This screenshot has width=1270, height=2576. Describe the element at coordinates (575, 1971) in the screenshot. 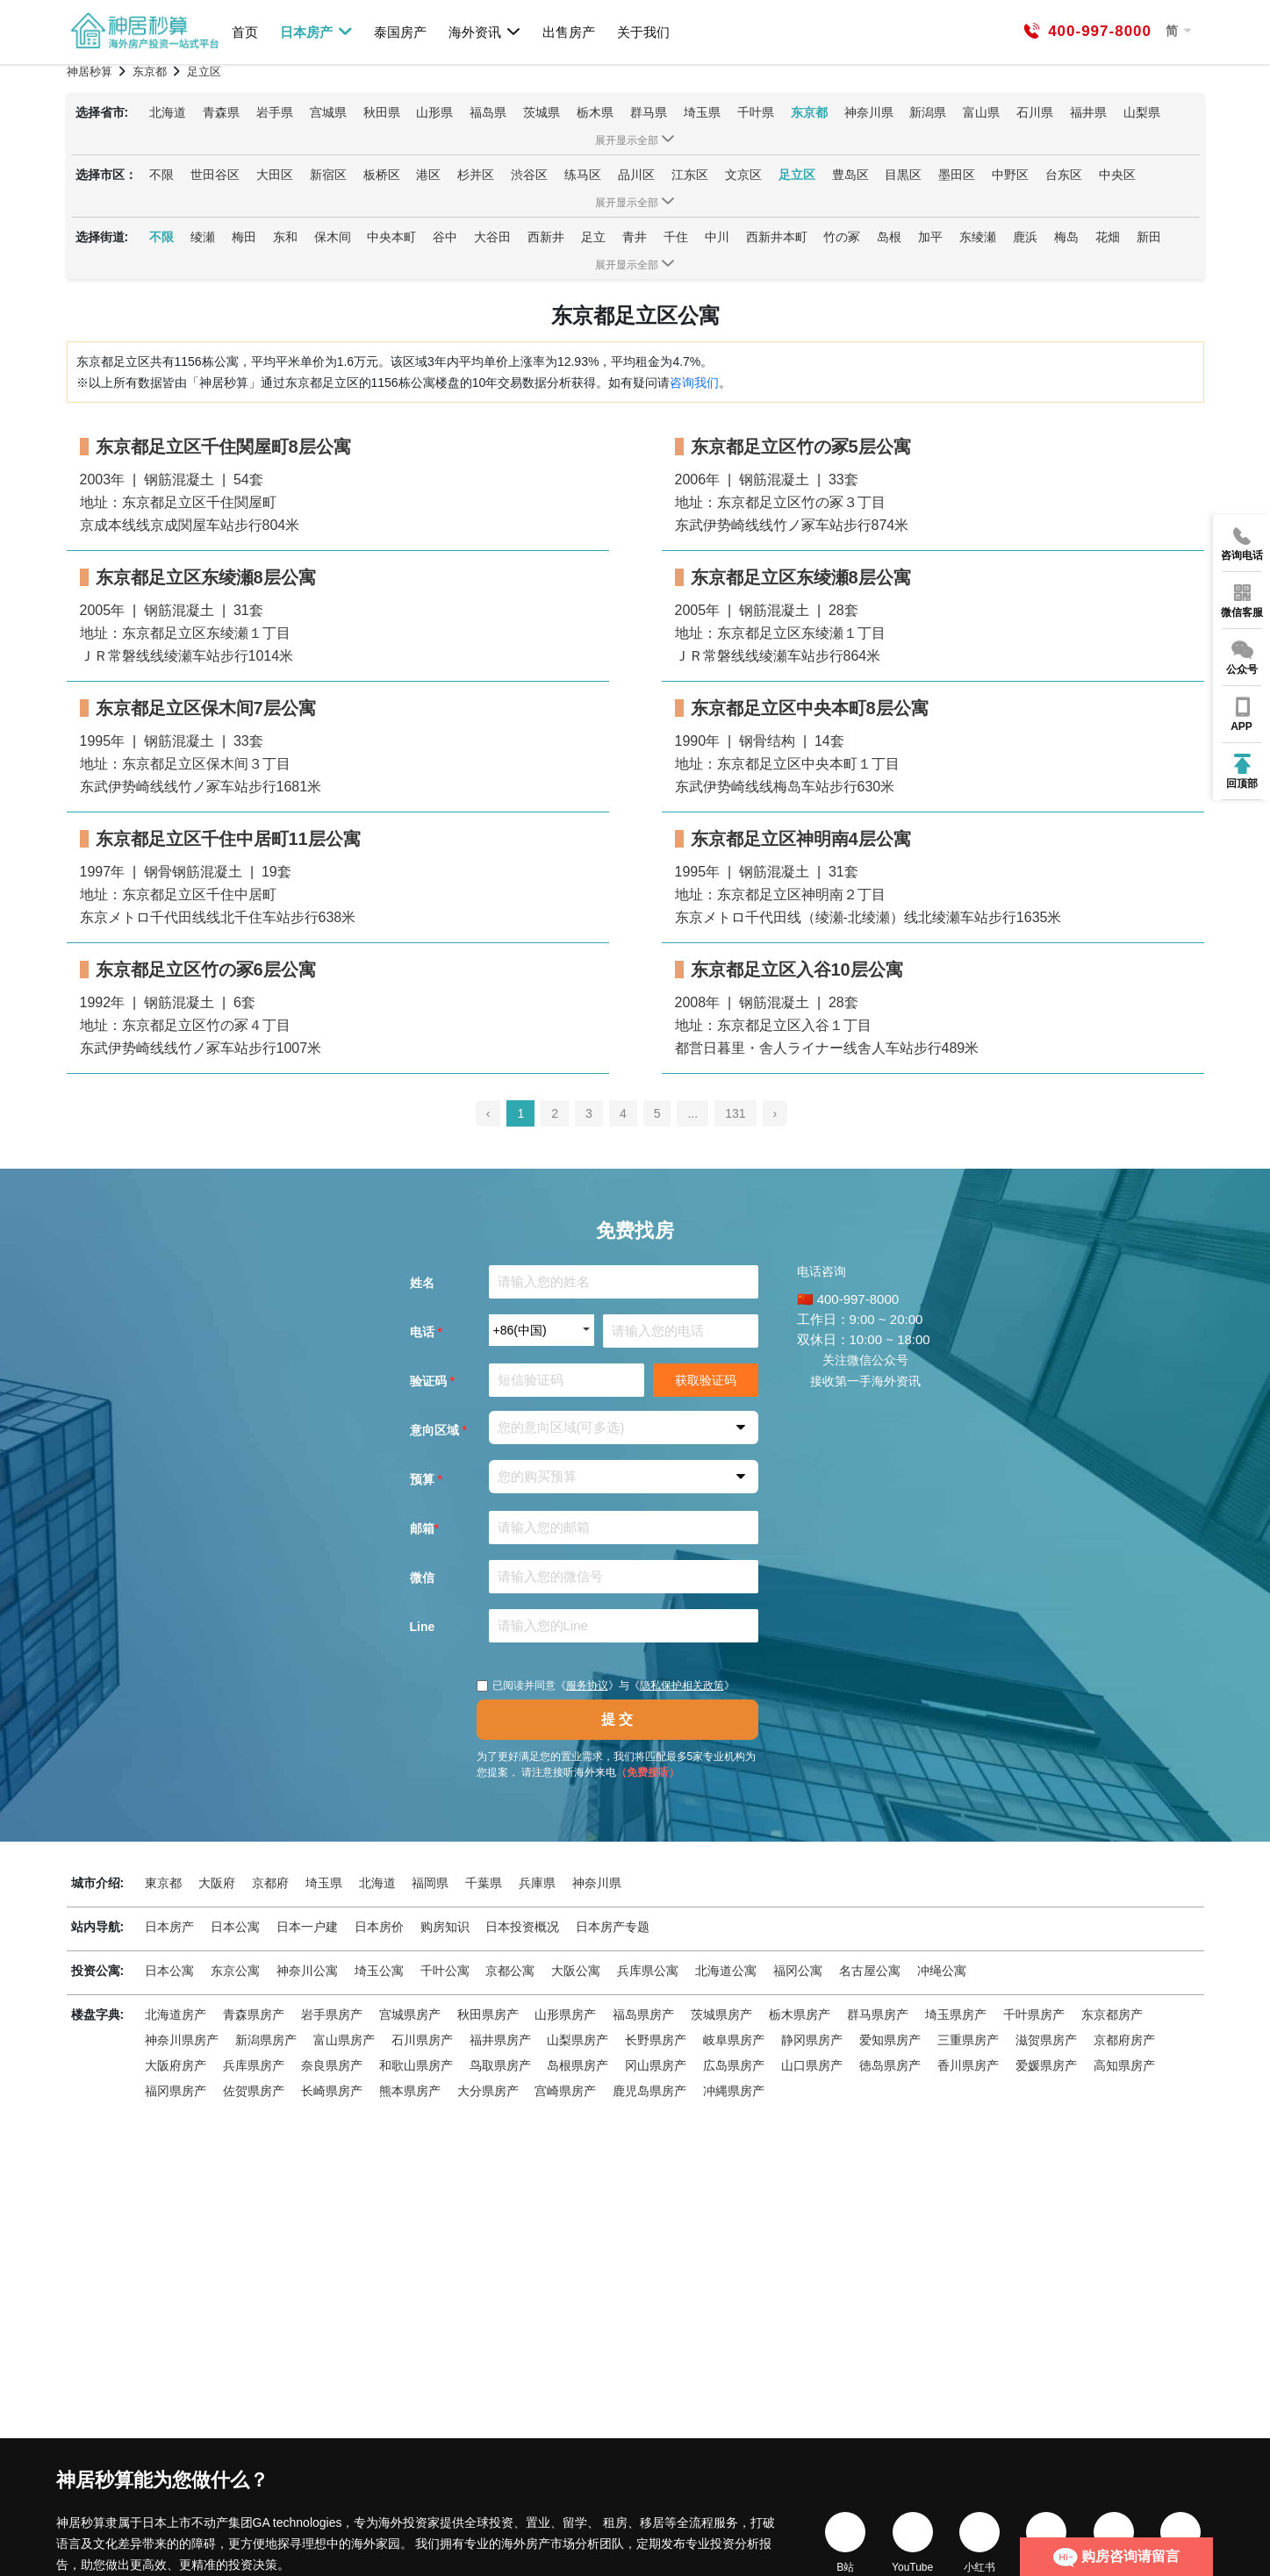

I see `大阪公寓` at that location.